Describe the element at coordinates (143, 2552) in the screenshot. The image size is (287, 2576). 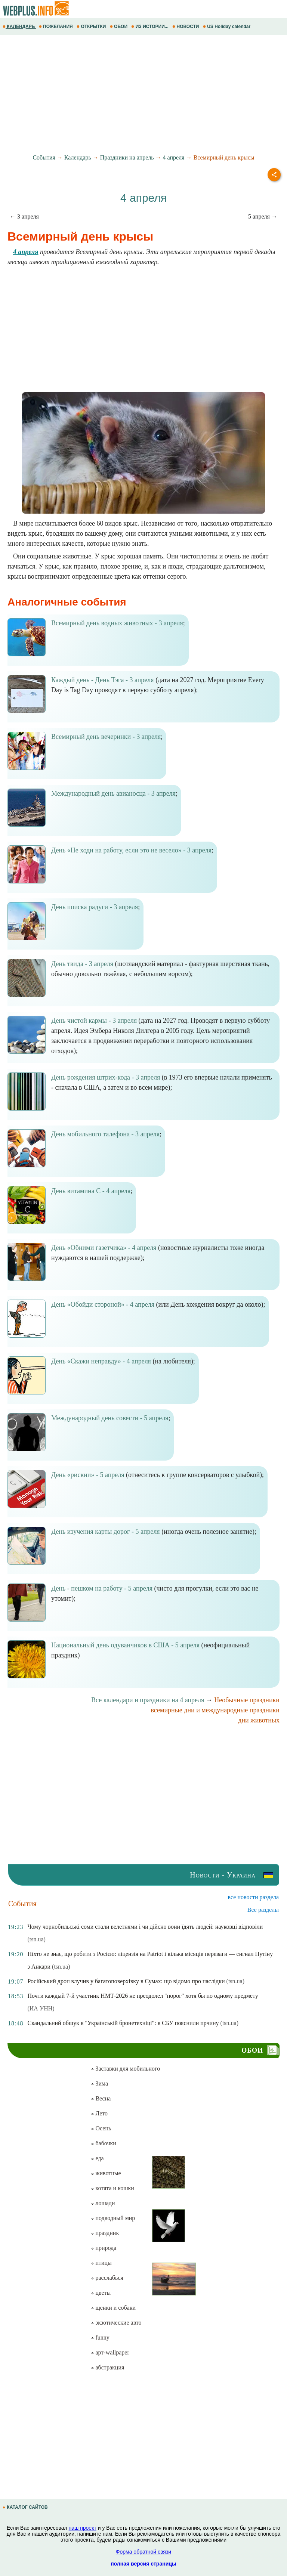
I see `Форма обратной связи` at that location.